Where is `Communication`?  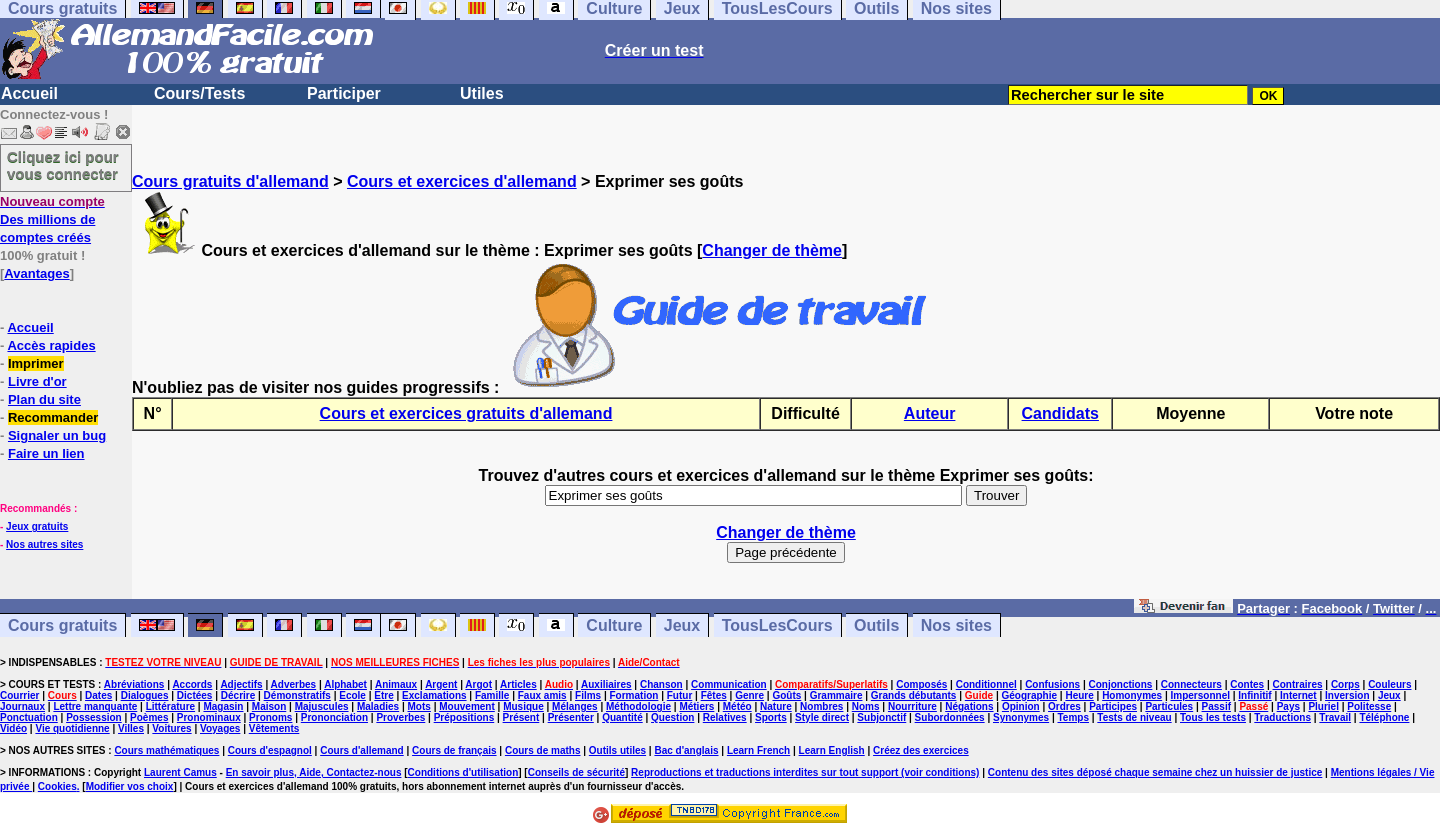 Communication is located at coordinates (729, 684).